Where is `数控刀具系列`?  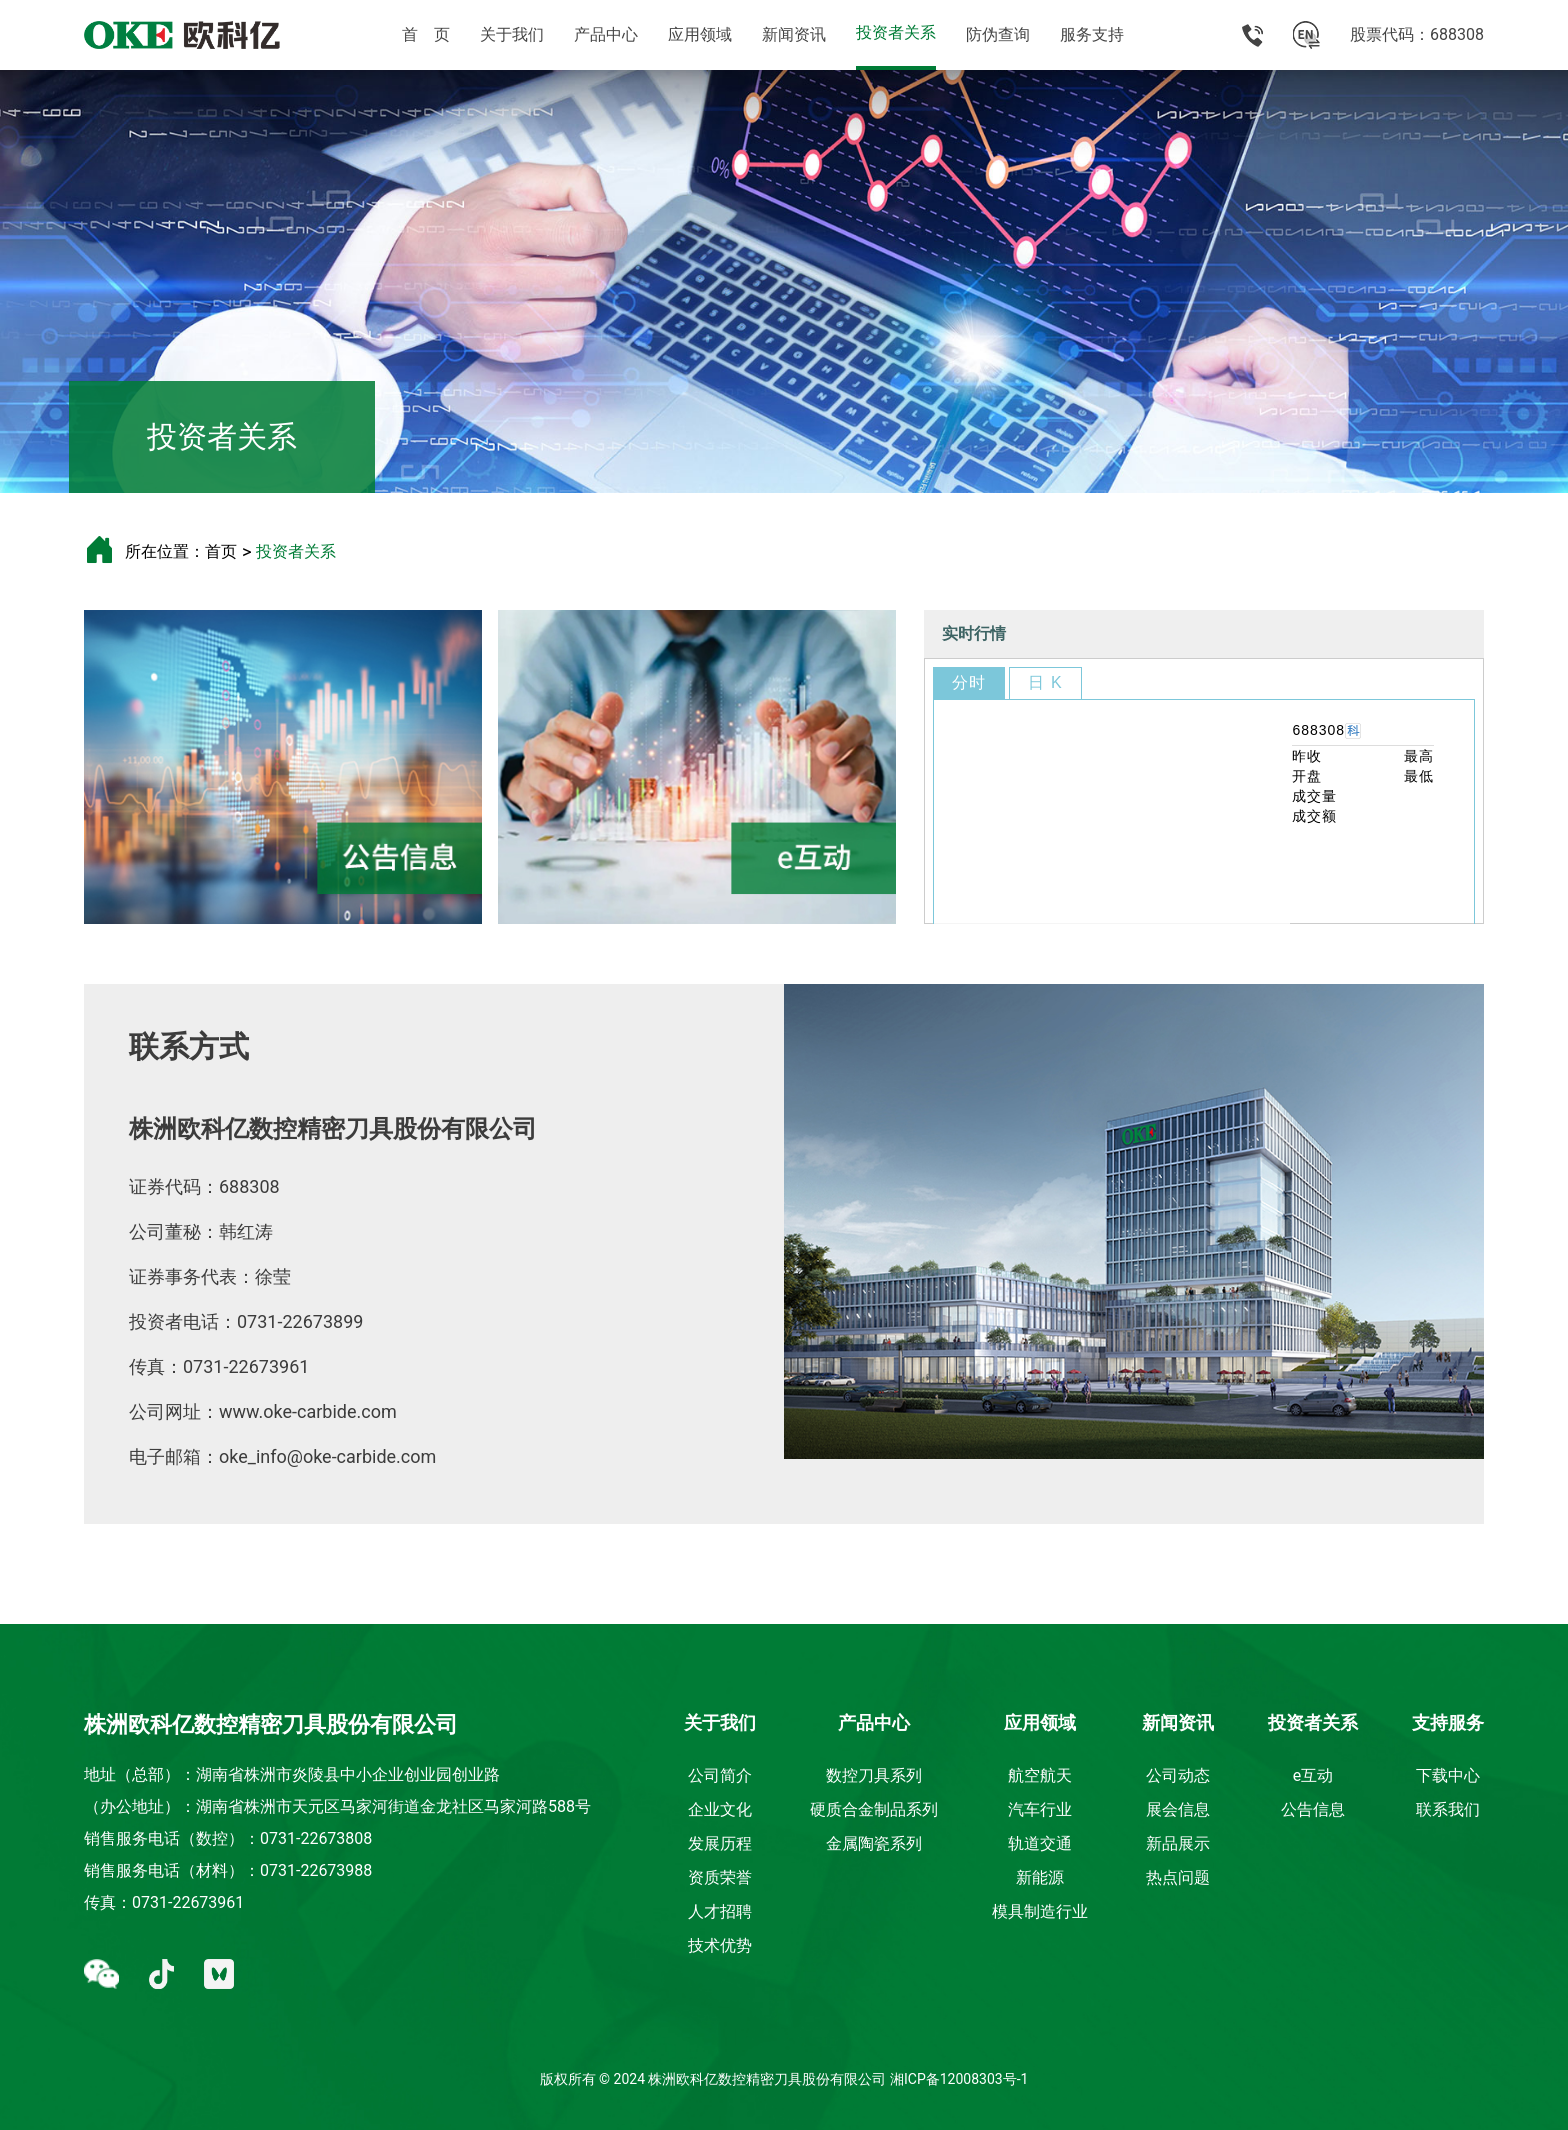 数控刀具系列 is located at coordinates (874, 1775).